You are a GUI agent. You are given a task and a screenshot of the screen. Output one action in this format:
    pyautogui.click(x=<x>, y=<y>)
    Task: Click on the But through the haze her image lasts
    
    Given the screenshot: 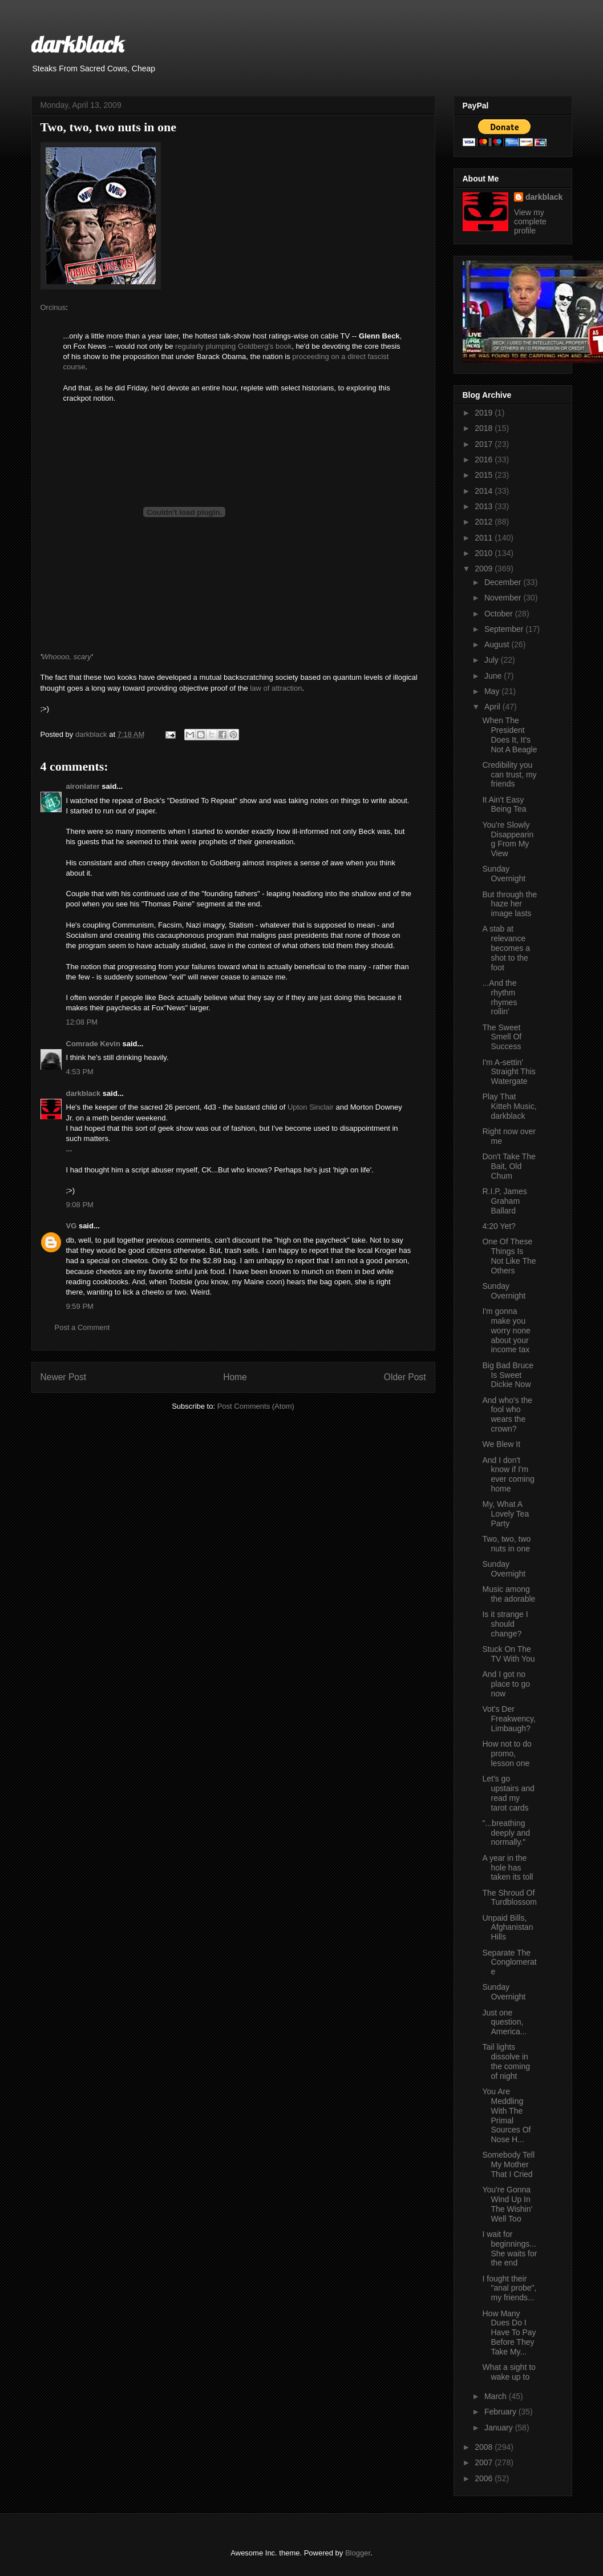 What is the action you would take?
    pyautogui.click(x=509, y=904)
    